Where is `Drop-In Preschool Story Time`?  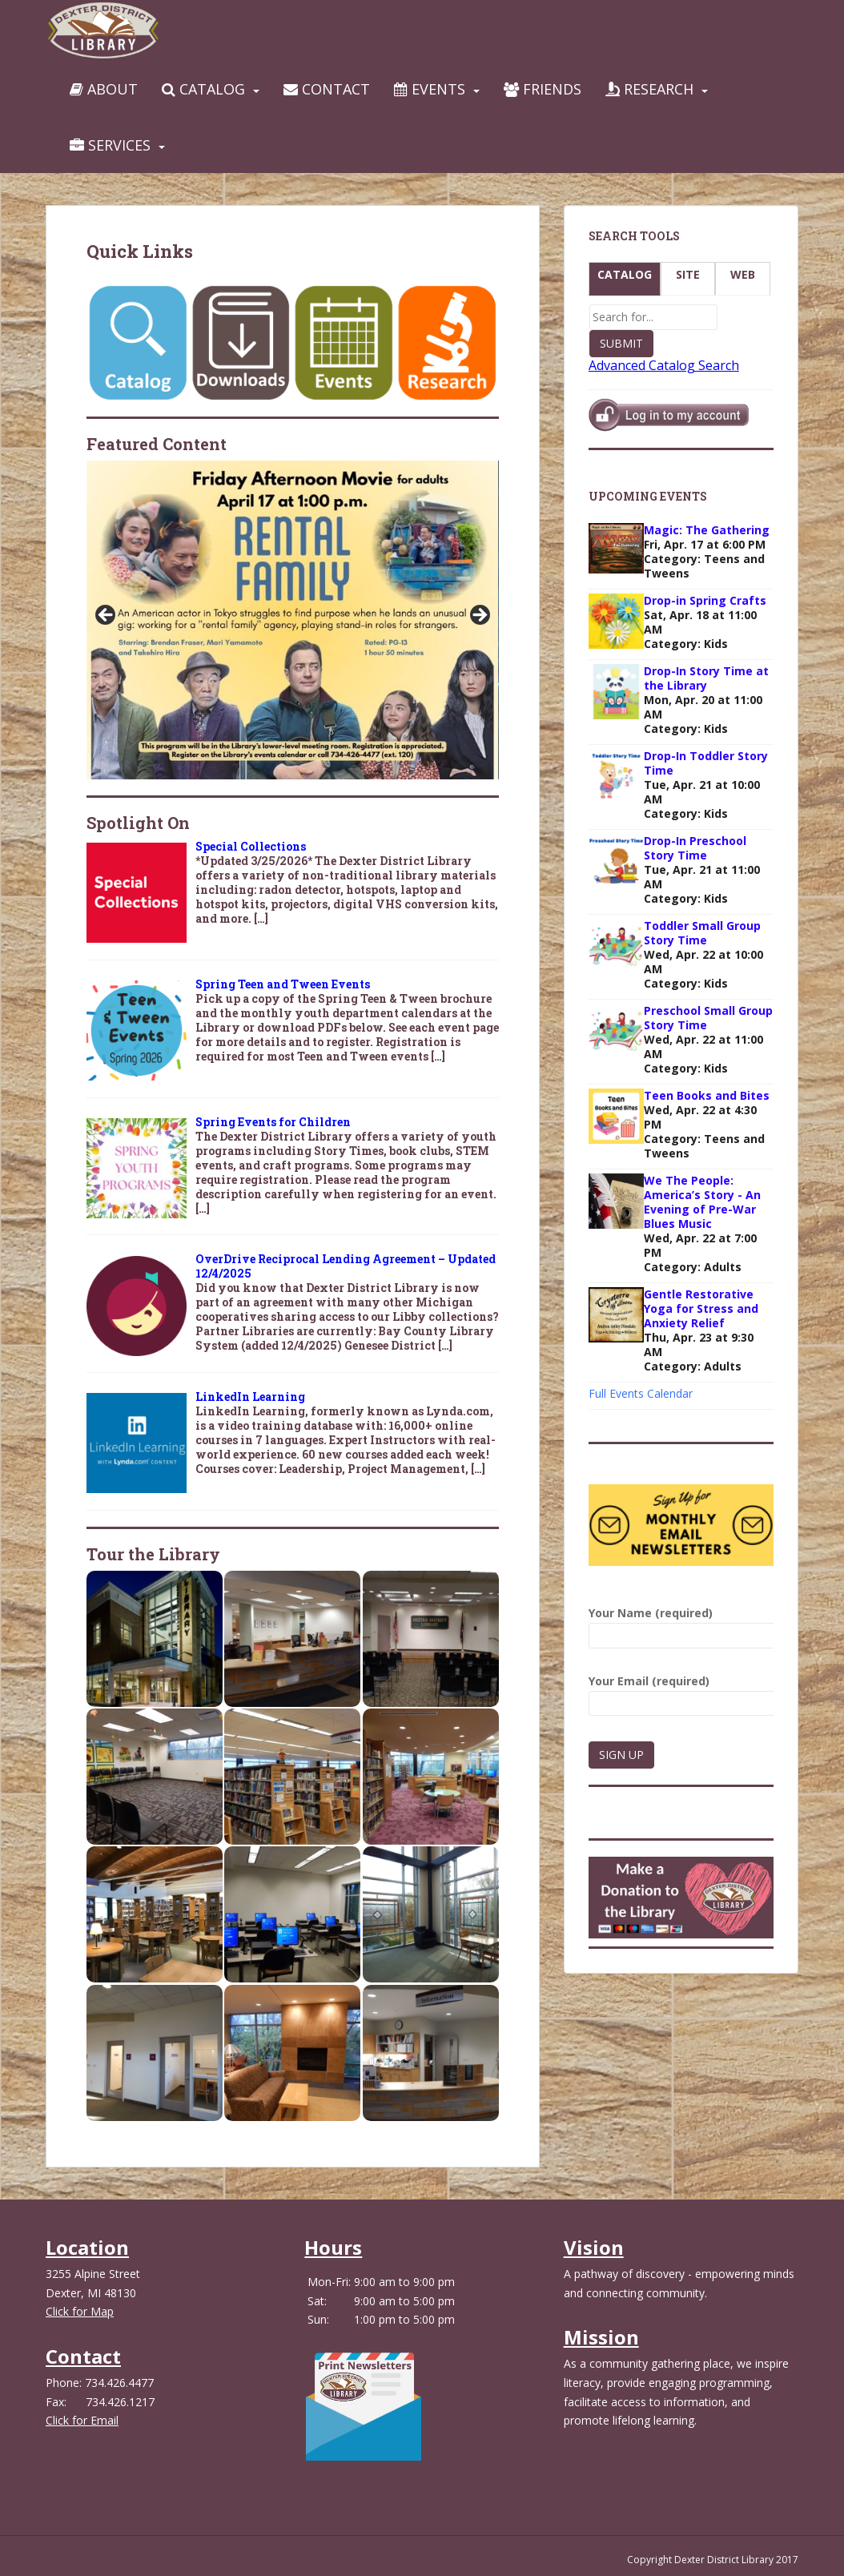 Drop-In Preschool Story Time is located at coordinates (695, 848).